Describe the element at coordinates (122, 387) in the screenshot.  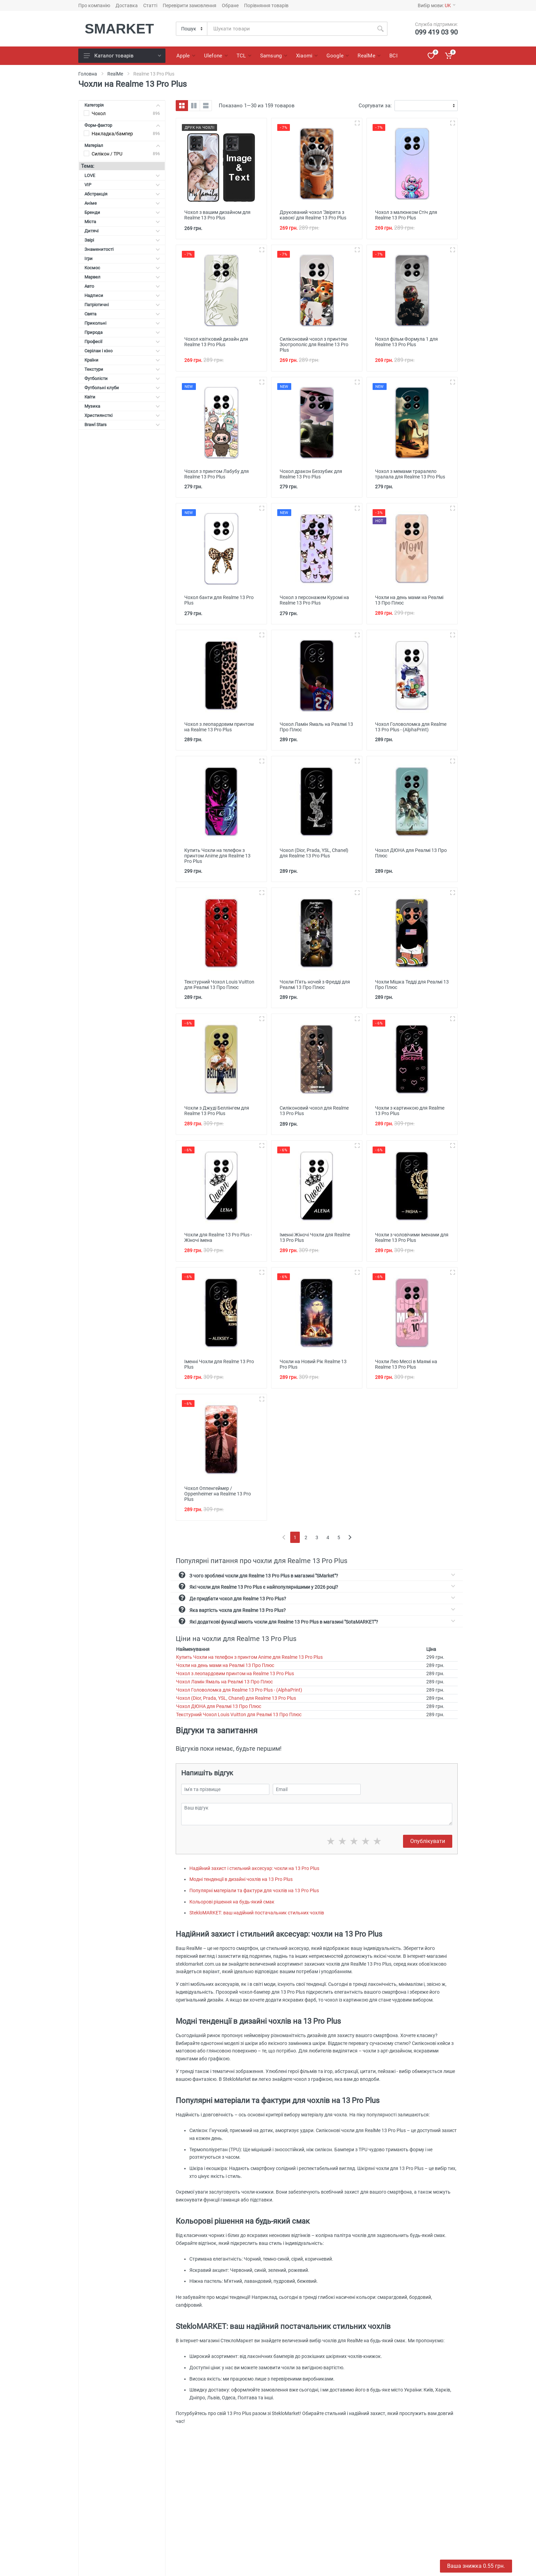
I see `Футбольні клуби` at that location.